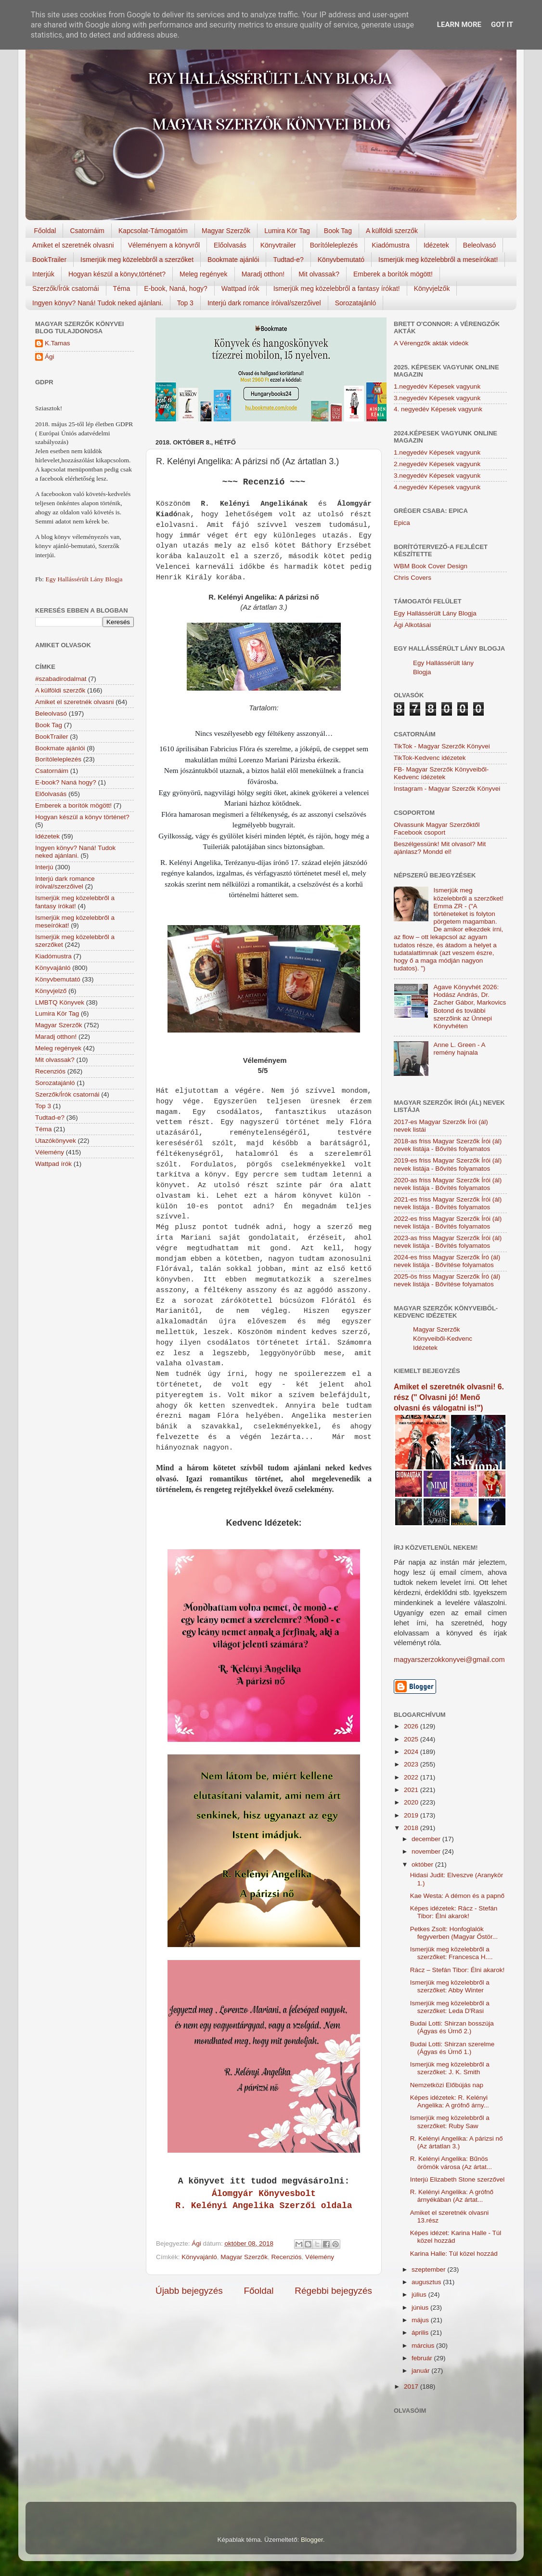 The height and width of the screenshot is (2576, 542). I want to click on Ismerjük meg közelebbről a szerzőket: J. K. Smith, so click(450, 2068).